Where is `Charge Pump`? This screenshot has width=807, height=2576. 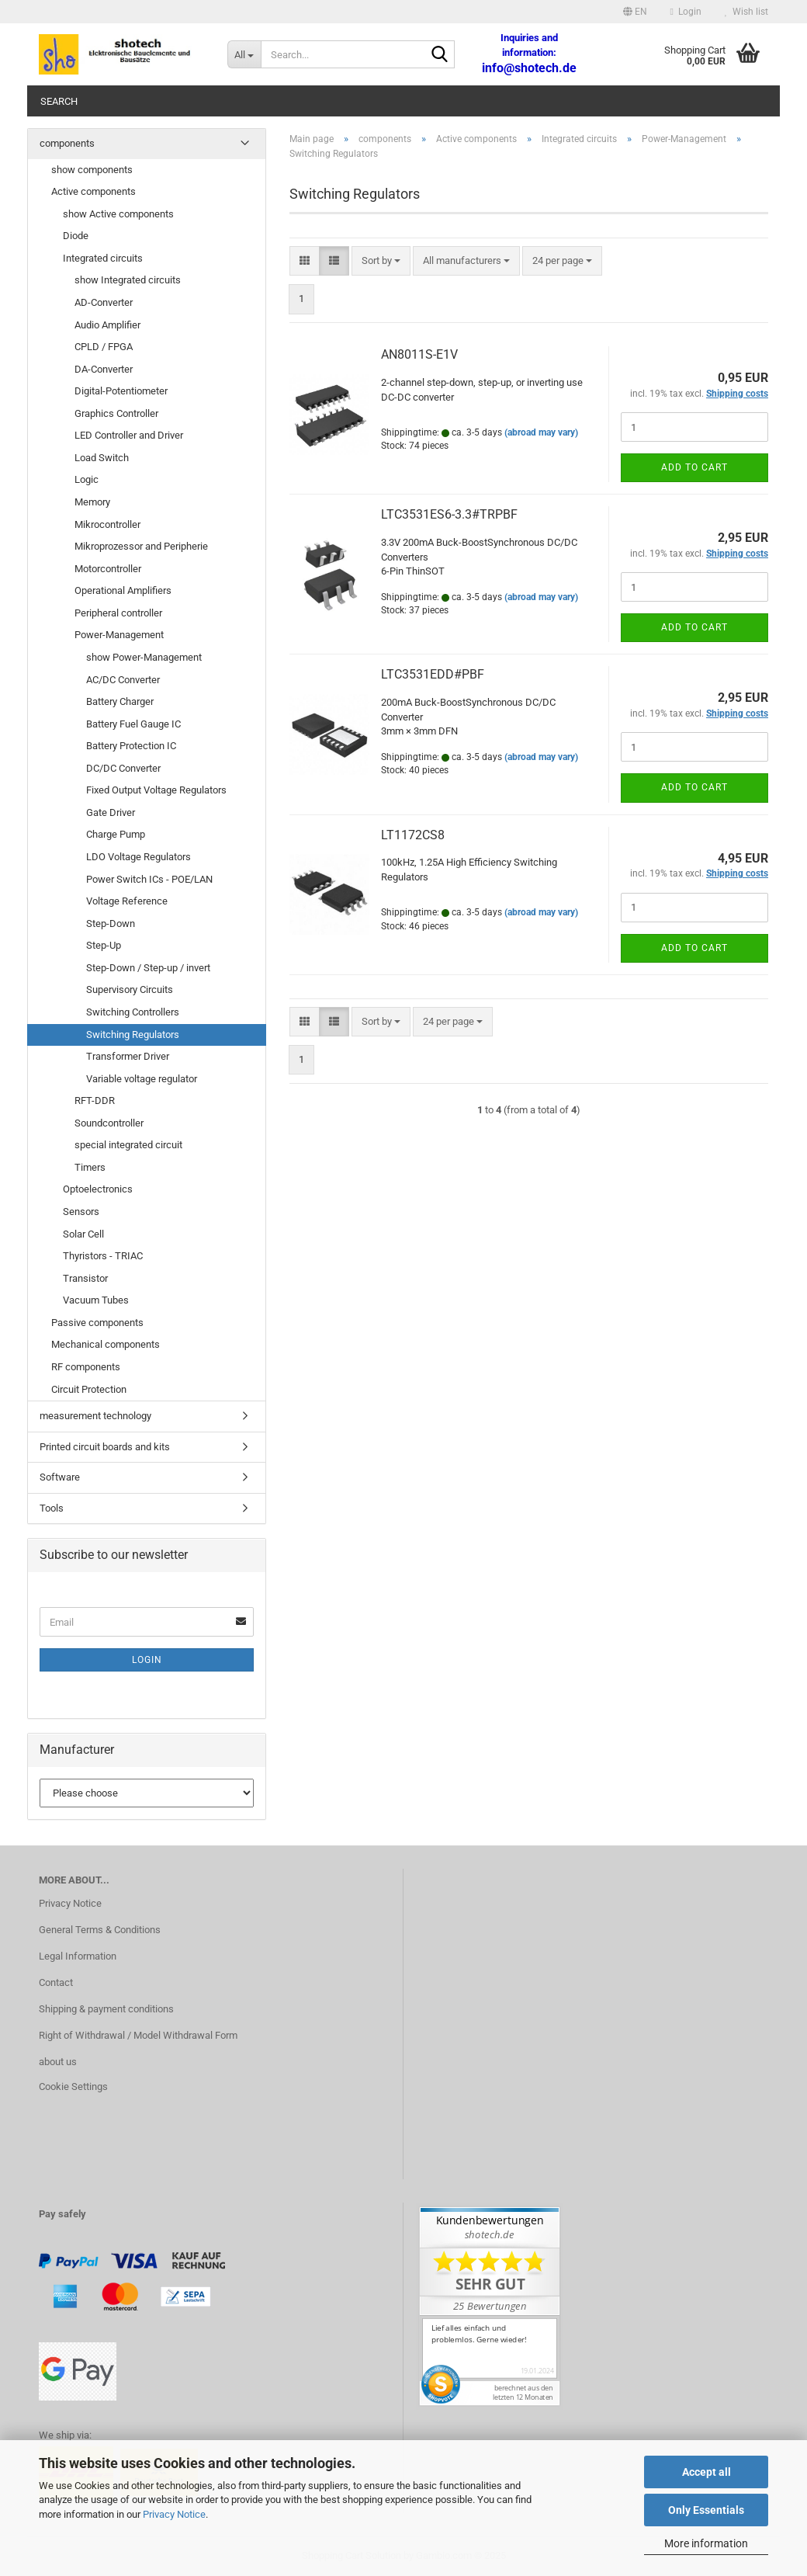
Charge Pump is located at coordinates (115, 834).